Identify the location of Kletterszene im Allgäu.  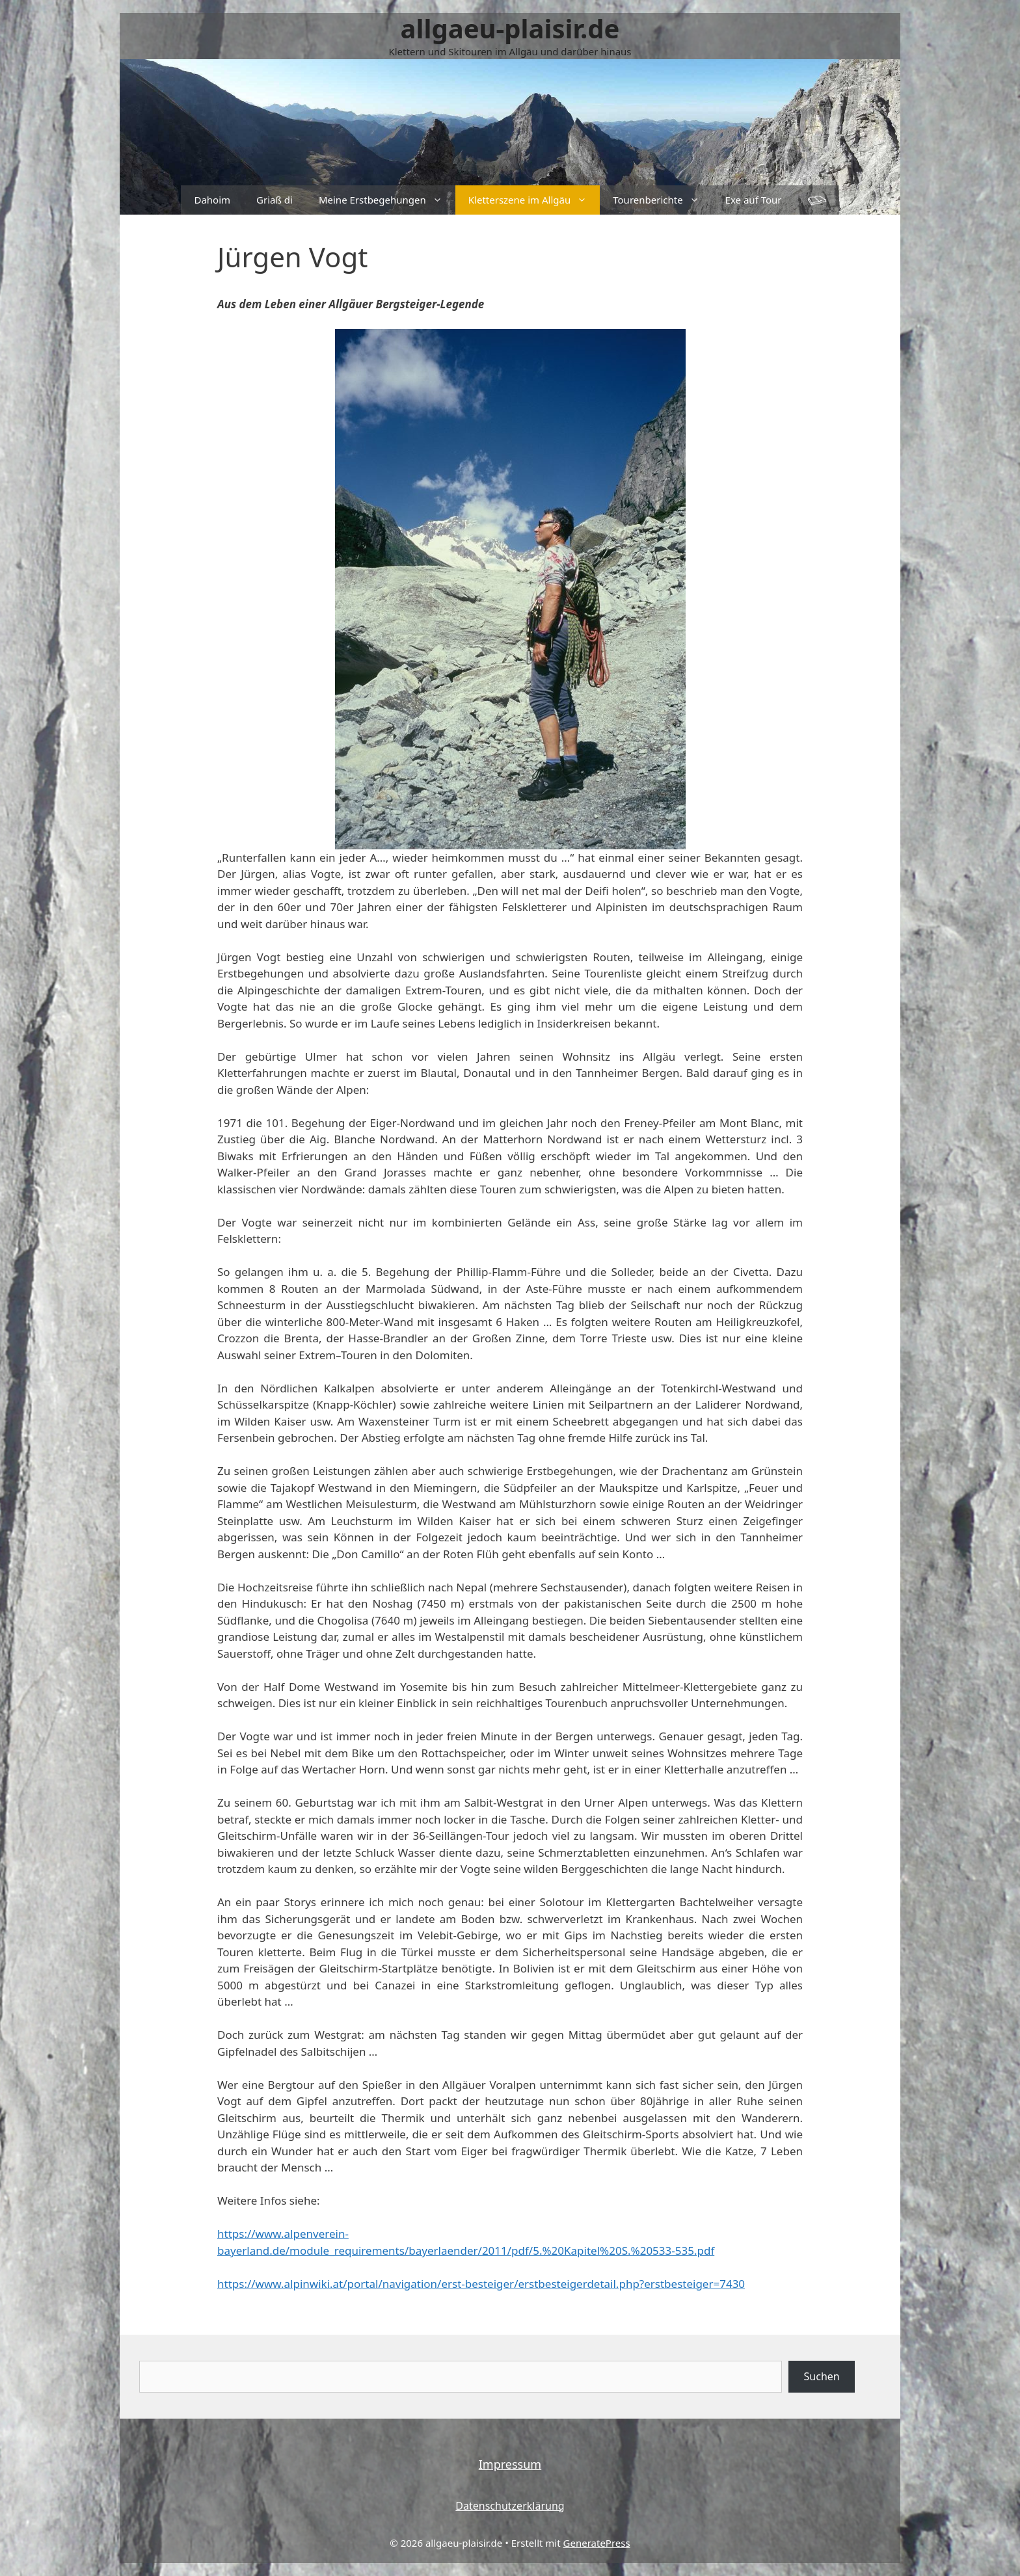
(534, 200).